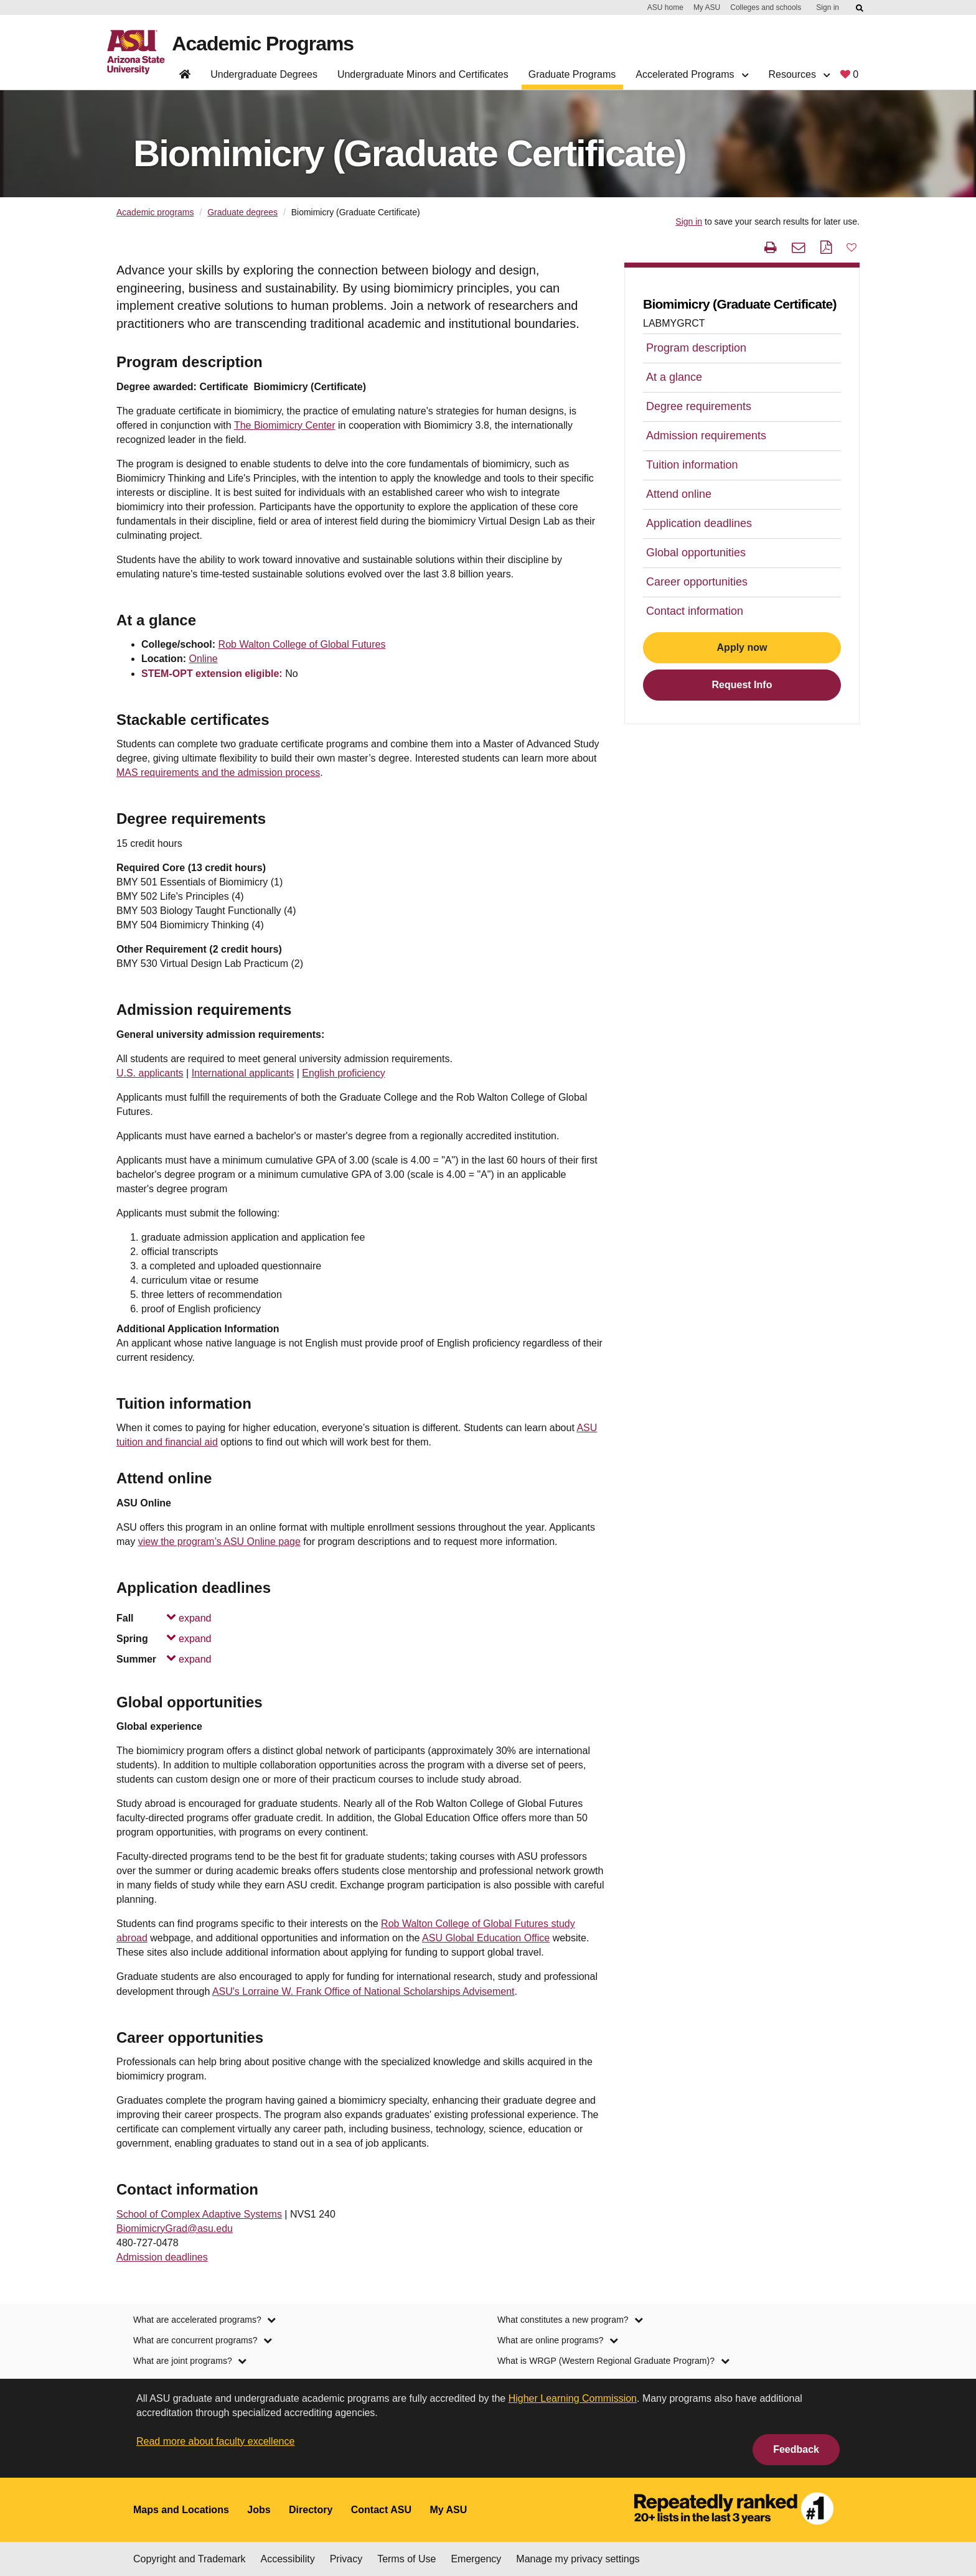 Image resolution: width=976 pixels, height=2576 pixels. I want to click on Career opportunities, so click(697, 582).